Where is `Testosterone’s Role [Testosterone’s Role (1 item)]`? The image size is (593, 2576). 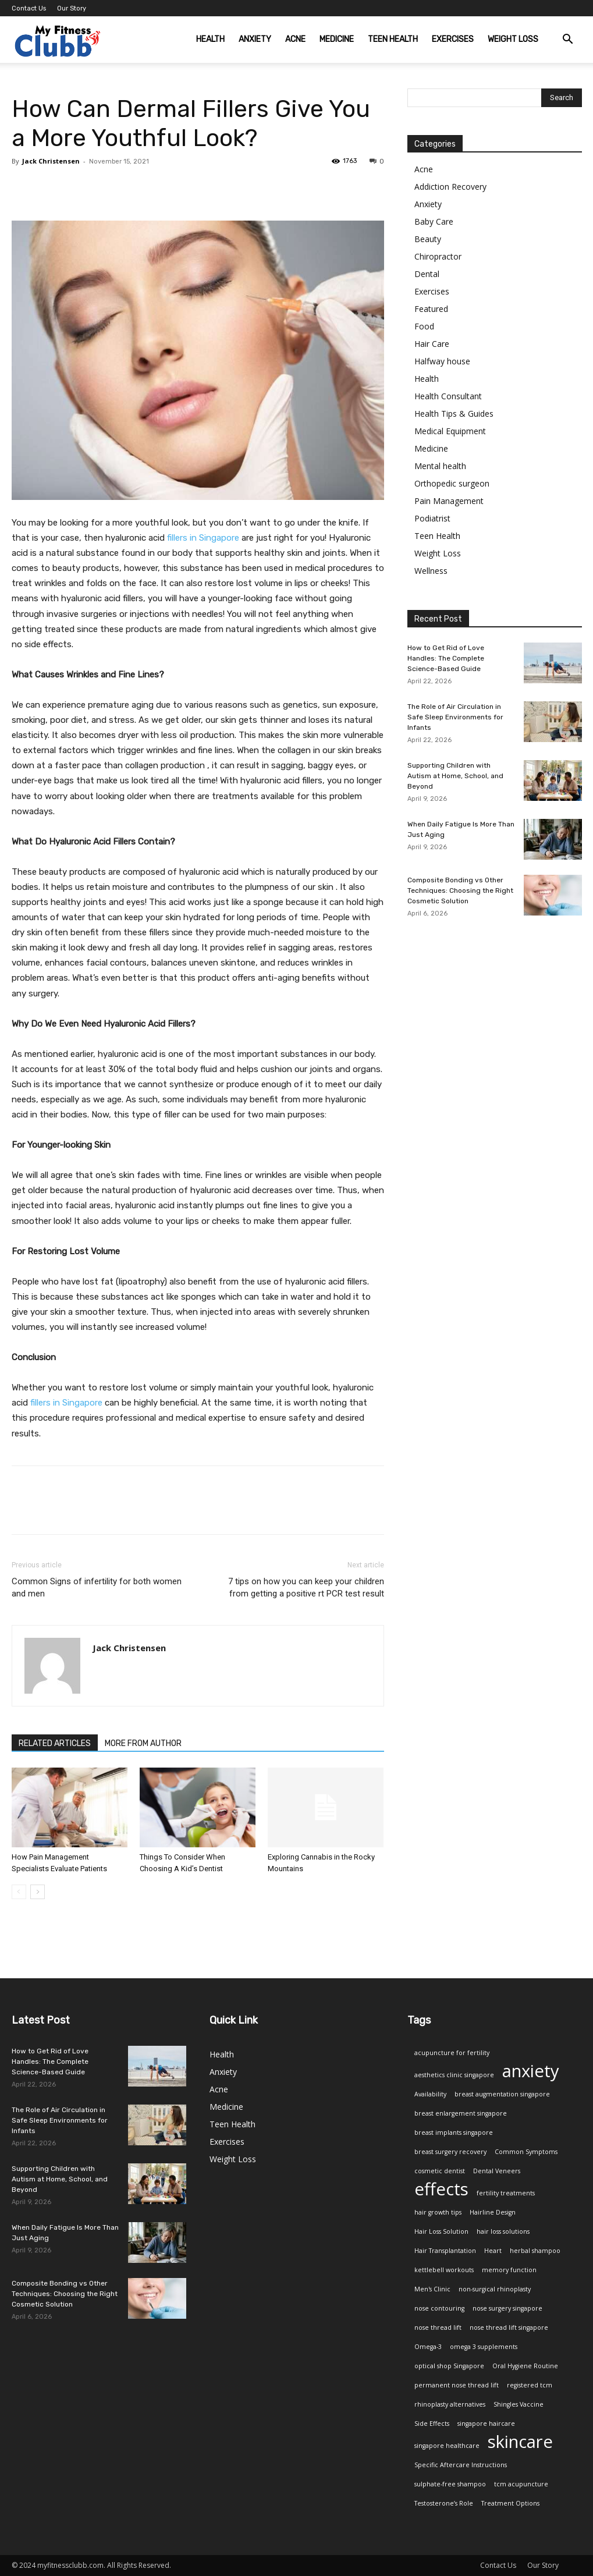
Testosterone’s Role [Testosterone’s Role (1 item)] is located at coordinates (443, 2503).